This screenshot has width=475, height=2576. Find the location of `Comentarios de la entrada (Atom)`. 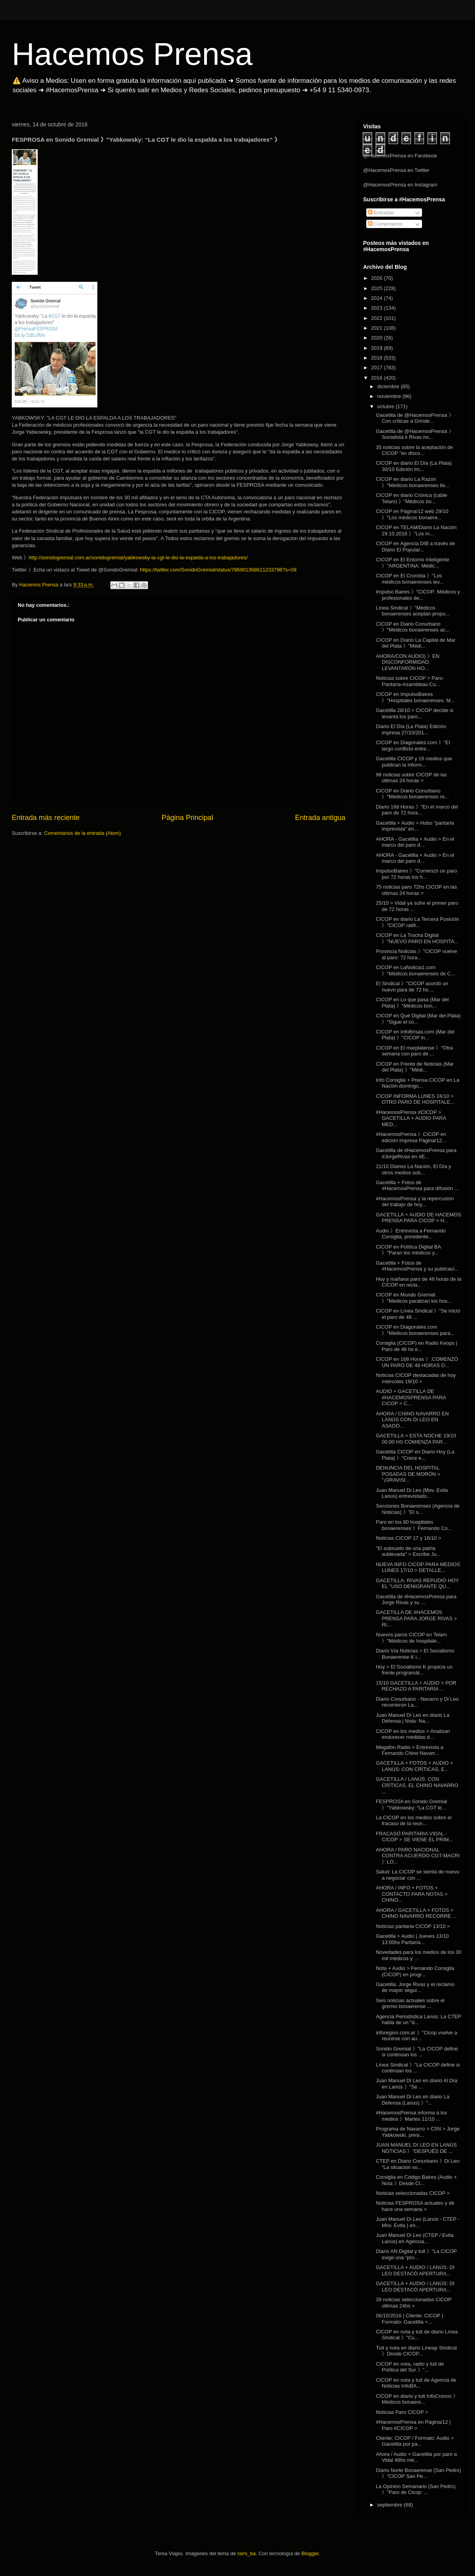

Comentarios de la entrada (Atom) is located at coordinates (82, 833).